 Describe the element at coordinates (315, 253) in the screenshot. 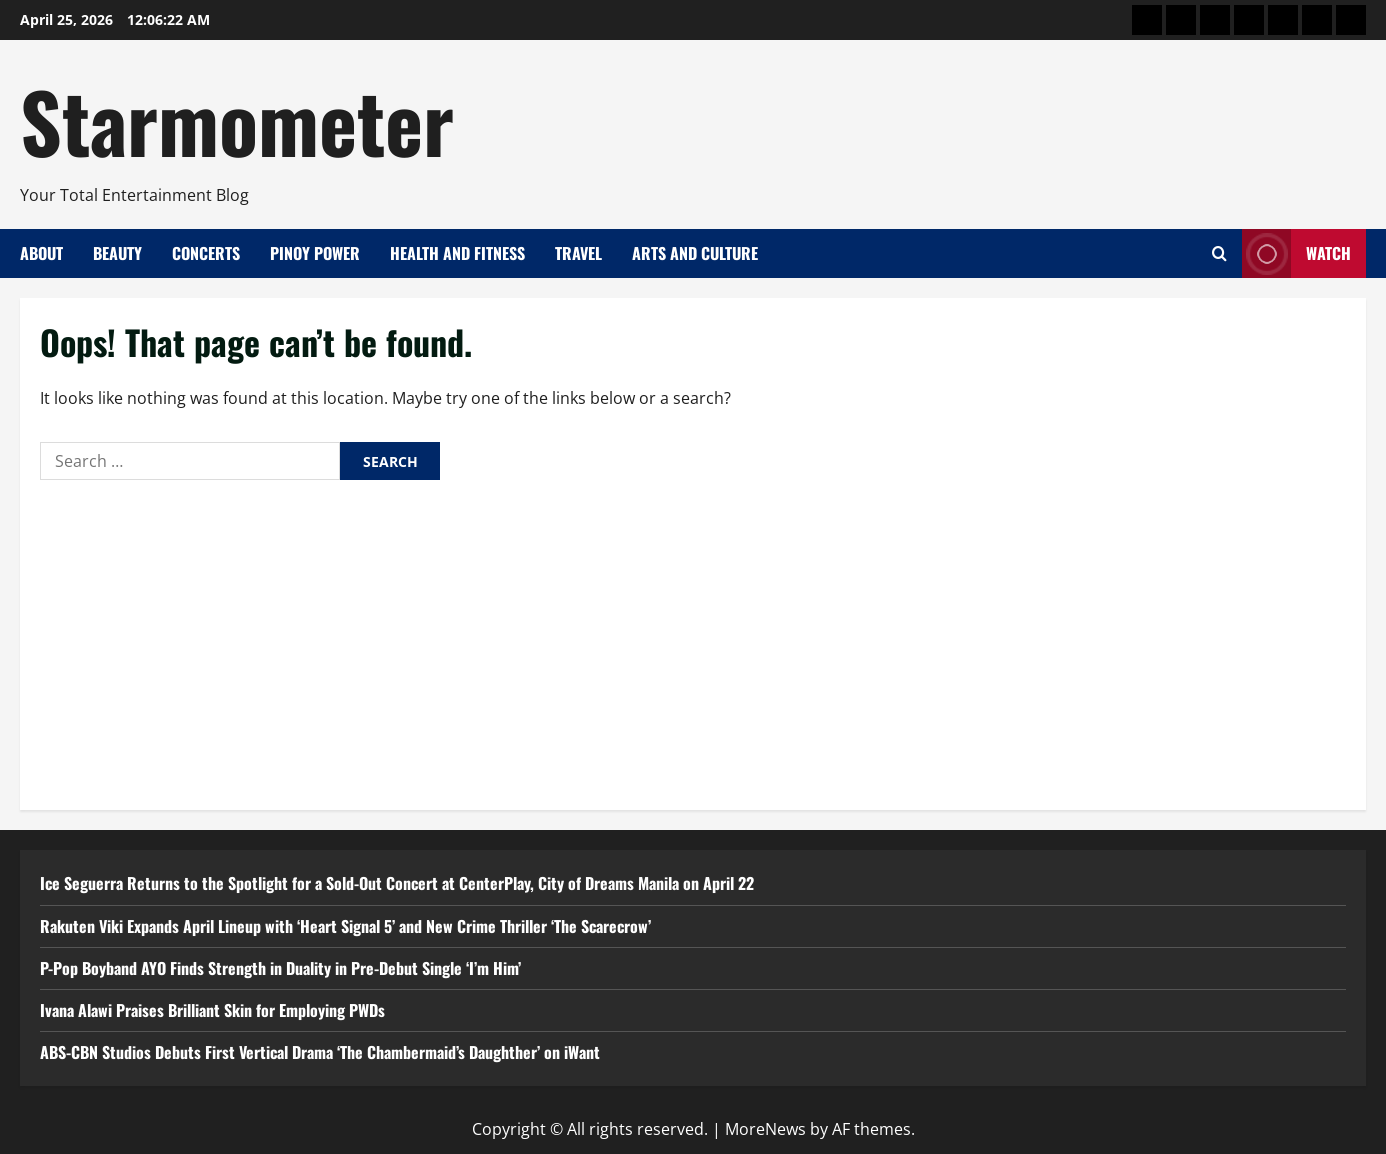

I see `Pinoy Power` at that location.